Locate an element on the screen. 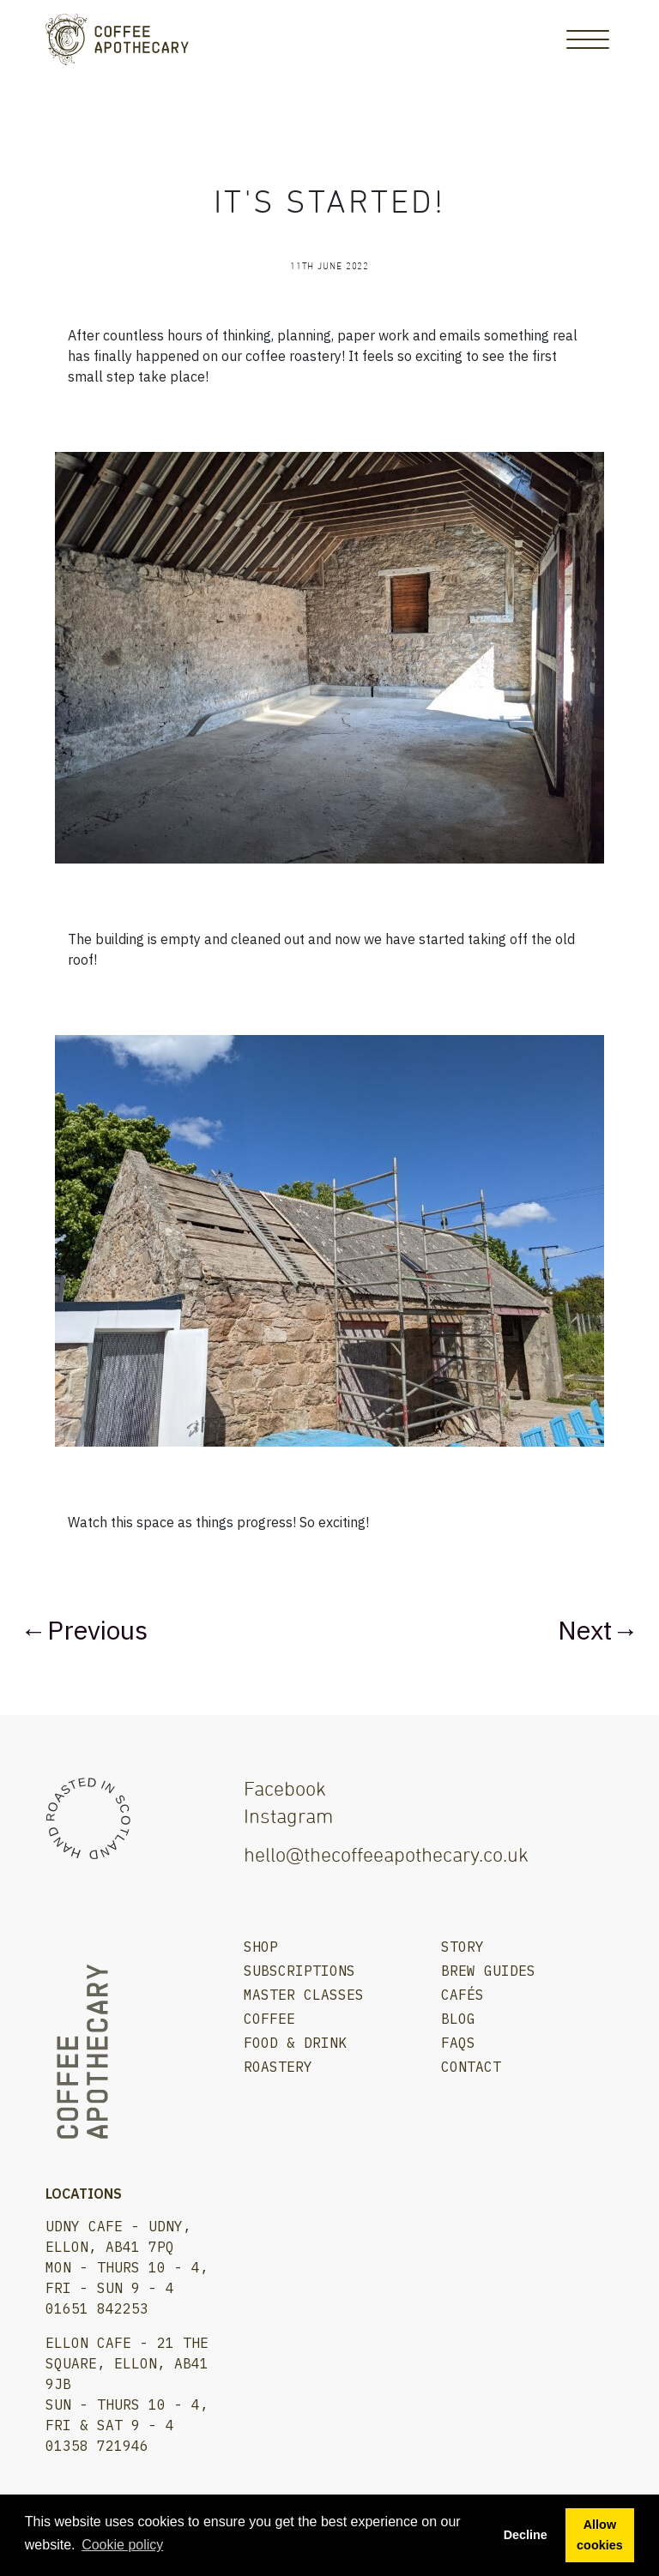  [Toggle Navigation] is located at coordinates (588, 39).